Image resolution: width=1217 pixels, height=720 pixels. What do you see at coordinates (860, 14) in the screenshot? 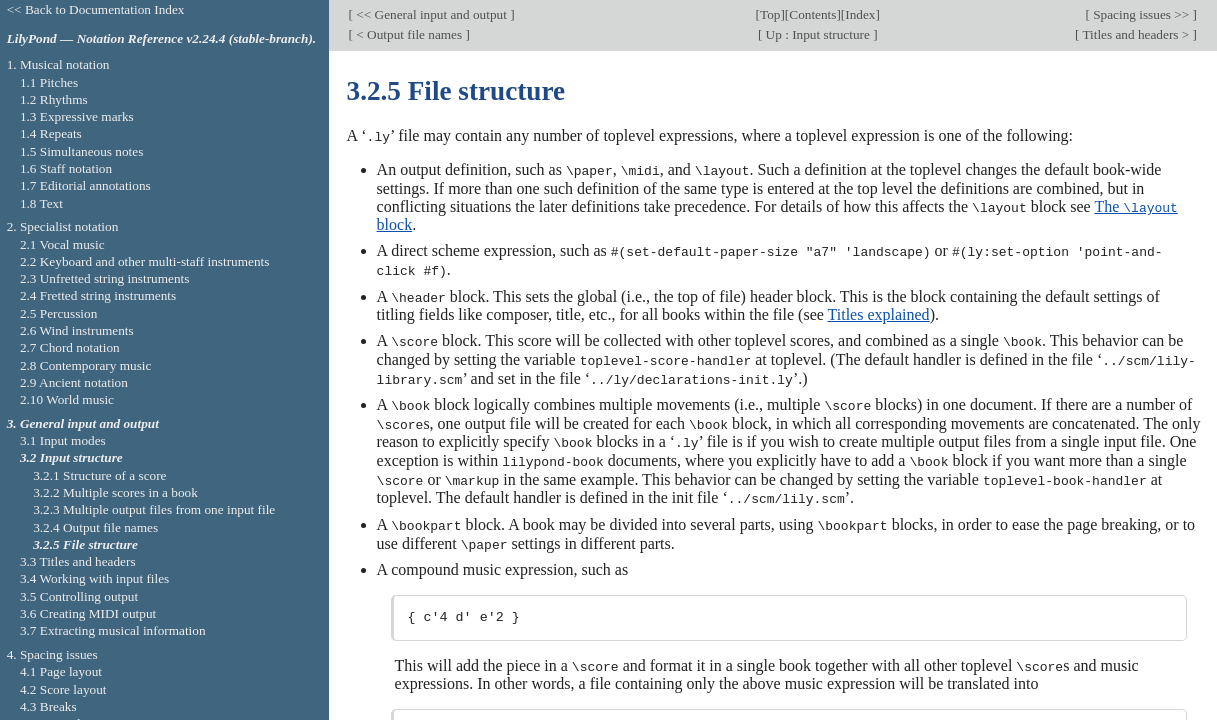
I see `Index` at bounding box center [860, 14].